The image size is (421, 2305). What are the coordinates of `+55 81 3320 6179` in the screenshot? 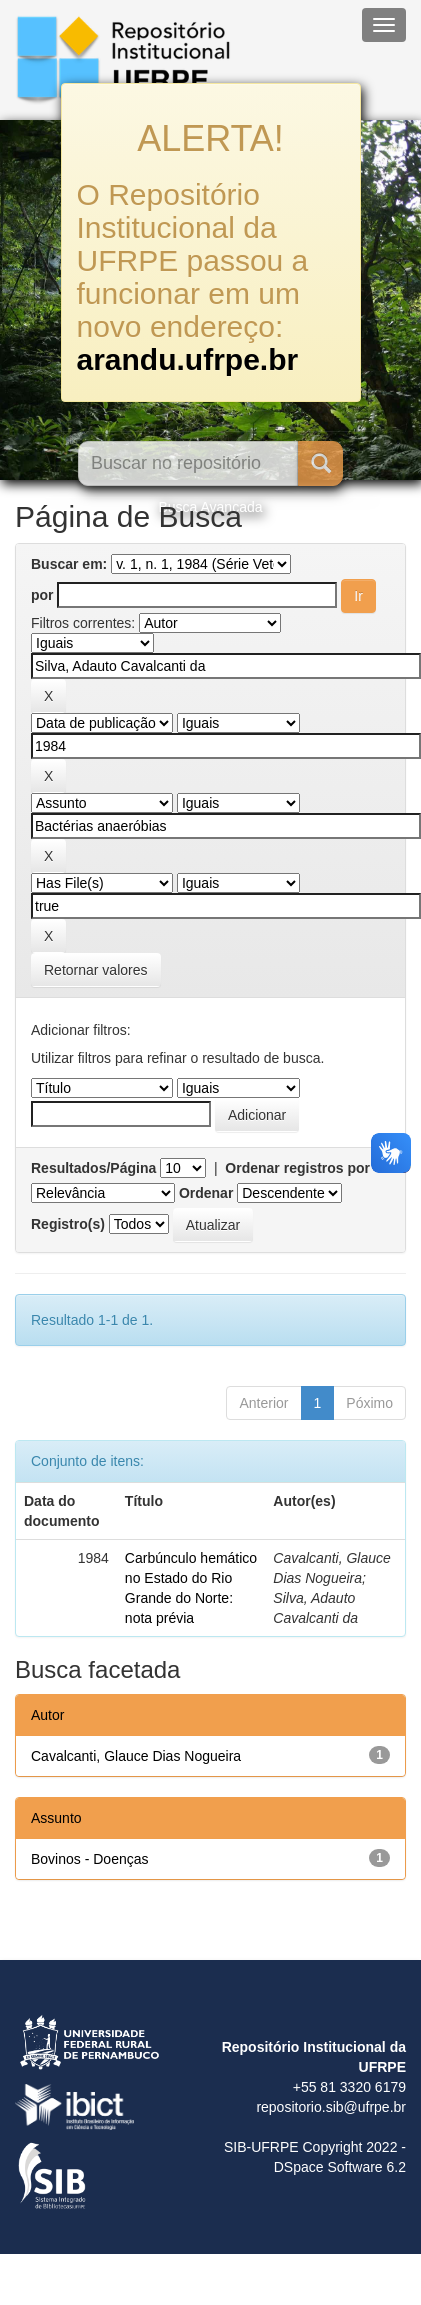 It's located at (349, 2087).